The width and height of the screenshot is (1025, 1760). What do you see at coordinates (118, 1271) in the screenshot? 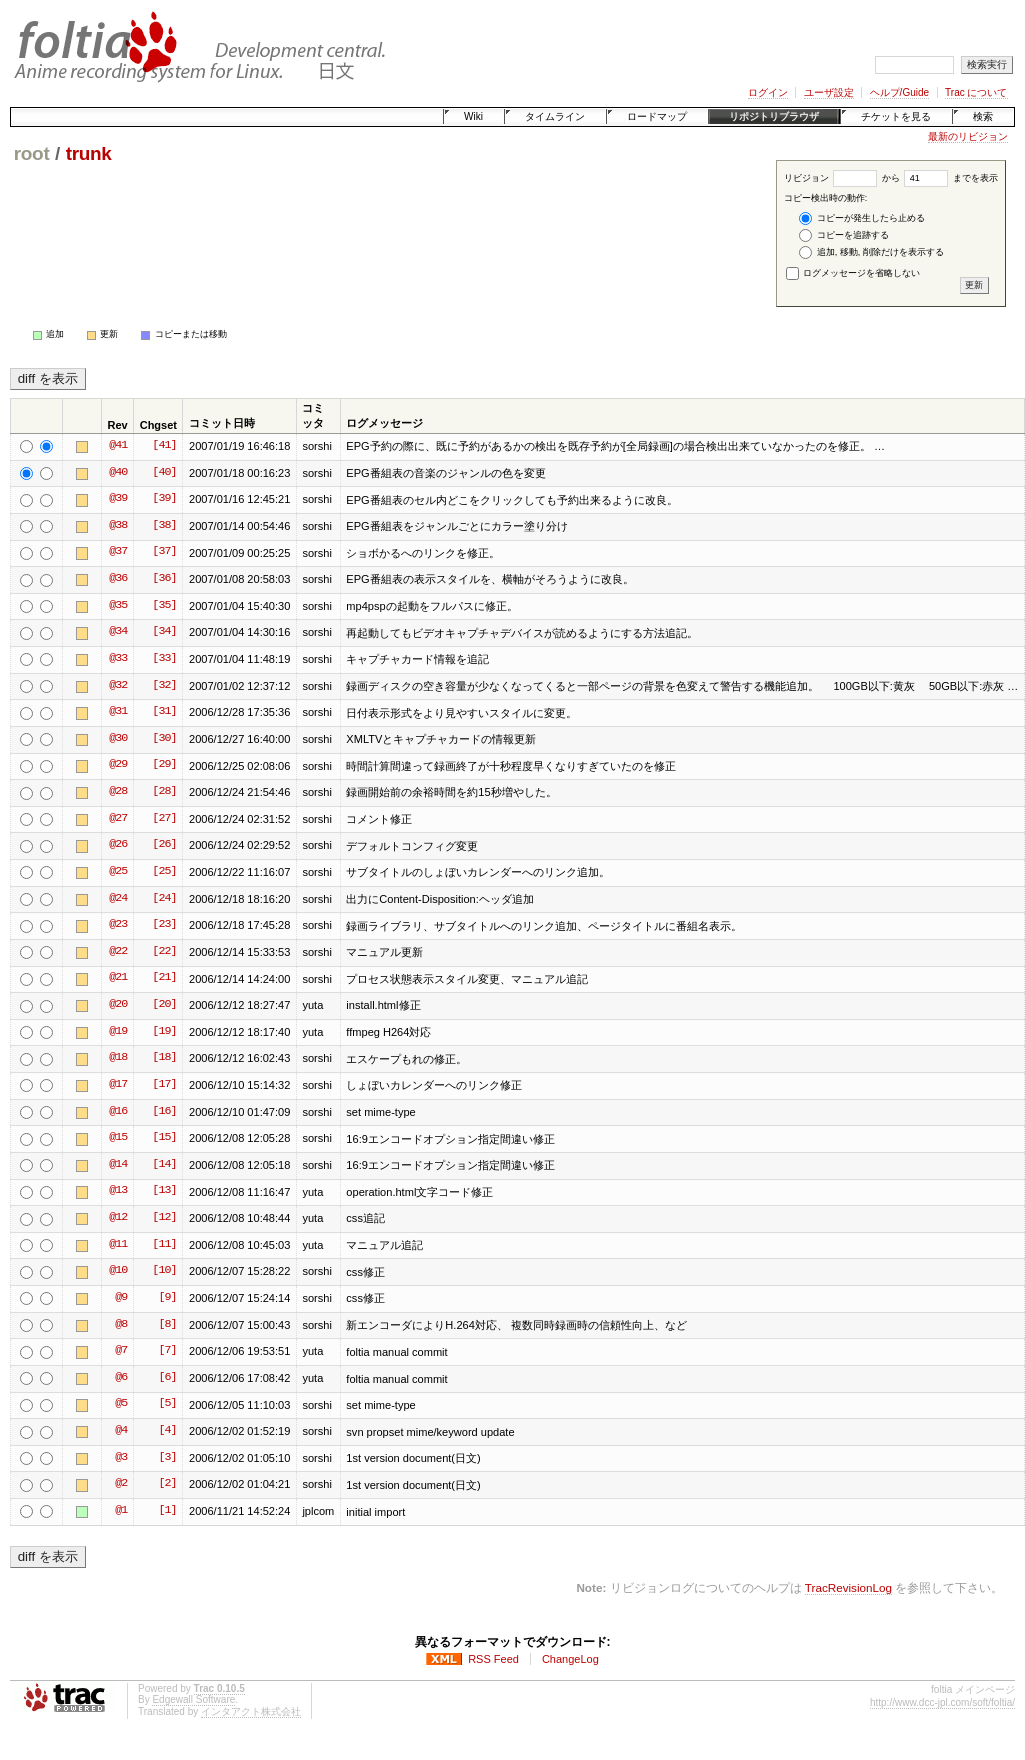
I see `@10` at bounding box center [118, 1271].